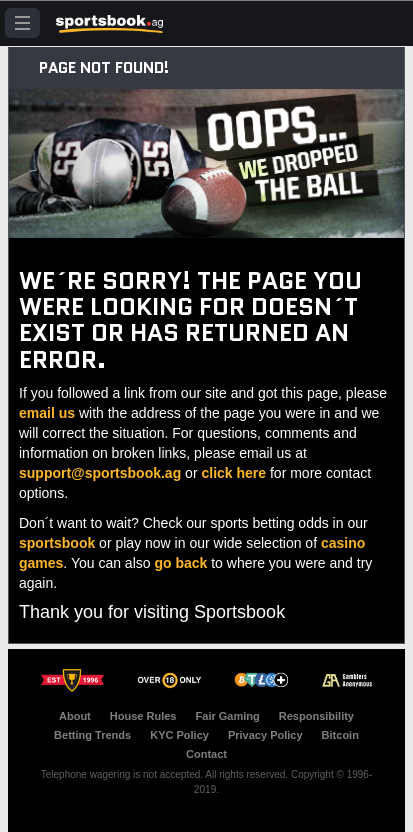  What do you see at coordinates (233, 473) in the screenshot?
I see `click here` at bounding box center [233, 473].